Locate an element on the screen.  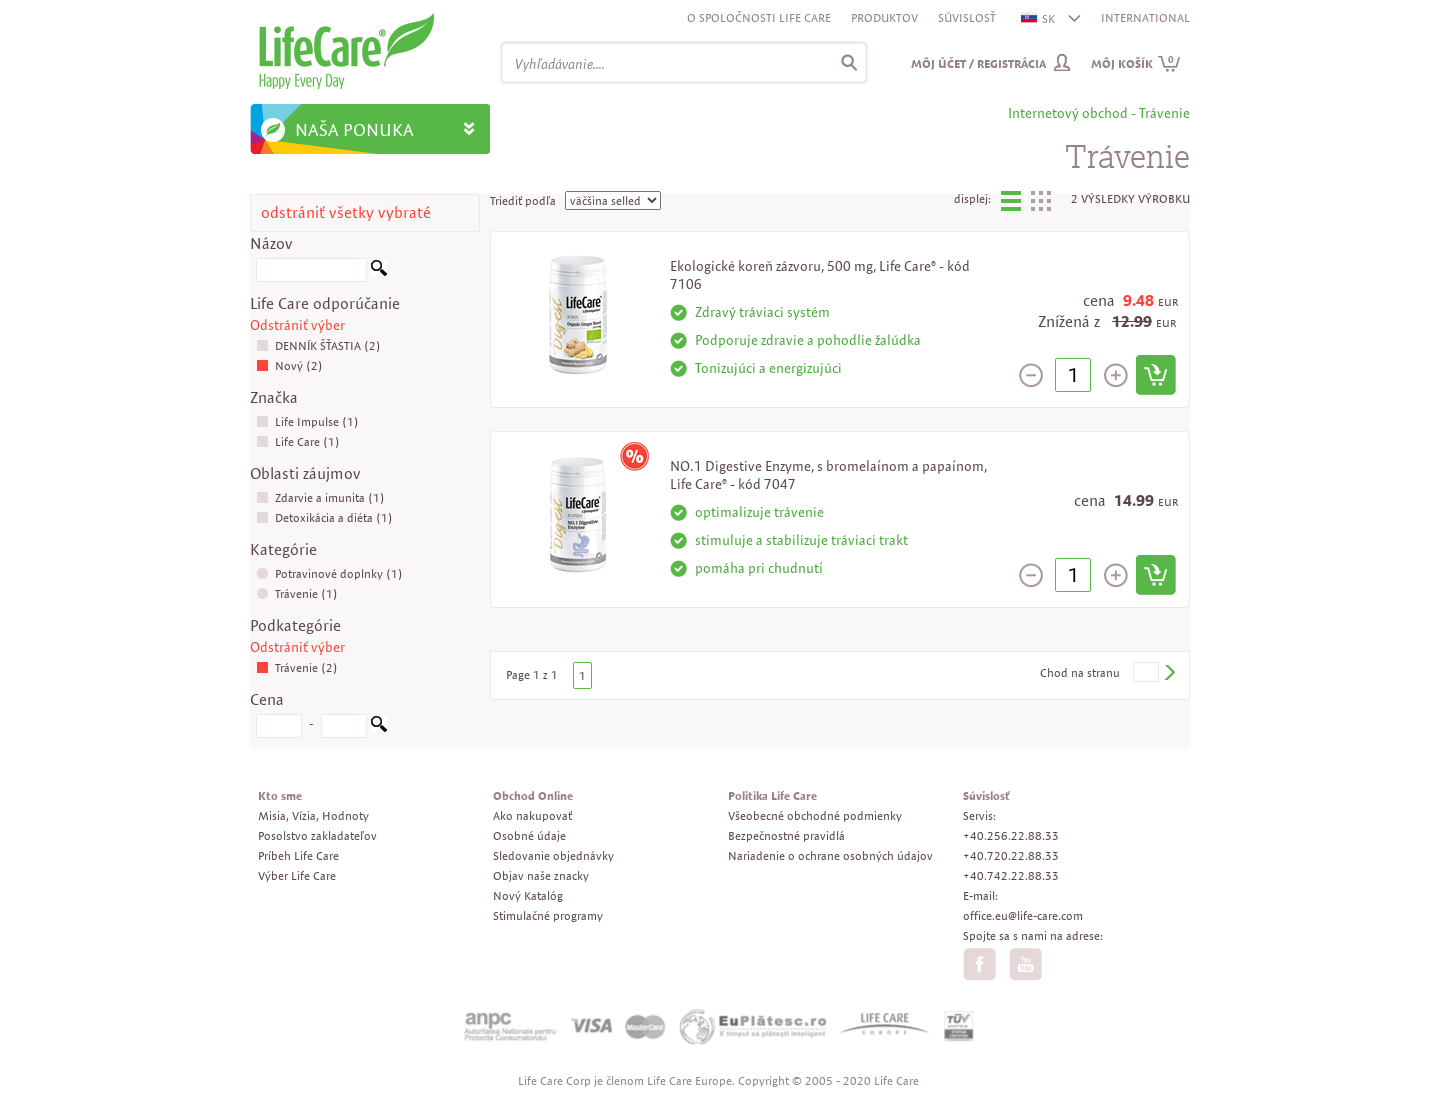
Zdarvie a imunita (1) is located at coordinates (320, 497).